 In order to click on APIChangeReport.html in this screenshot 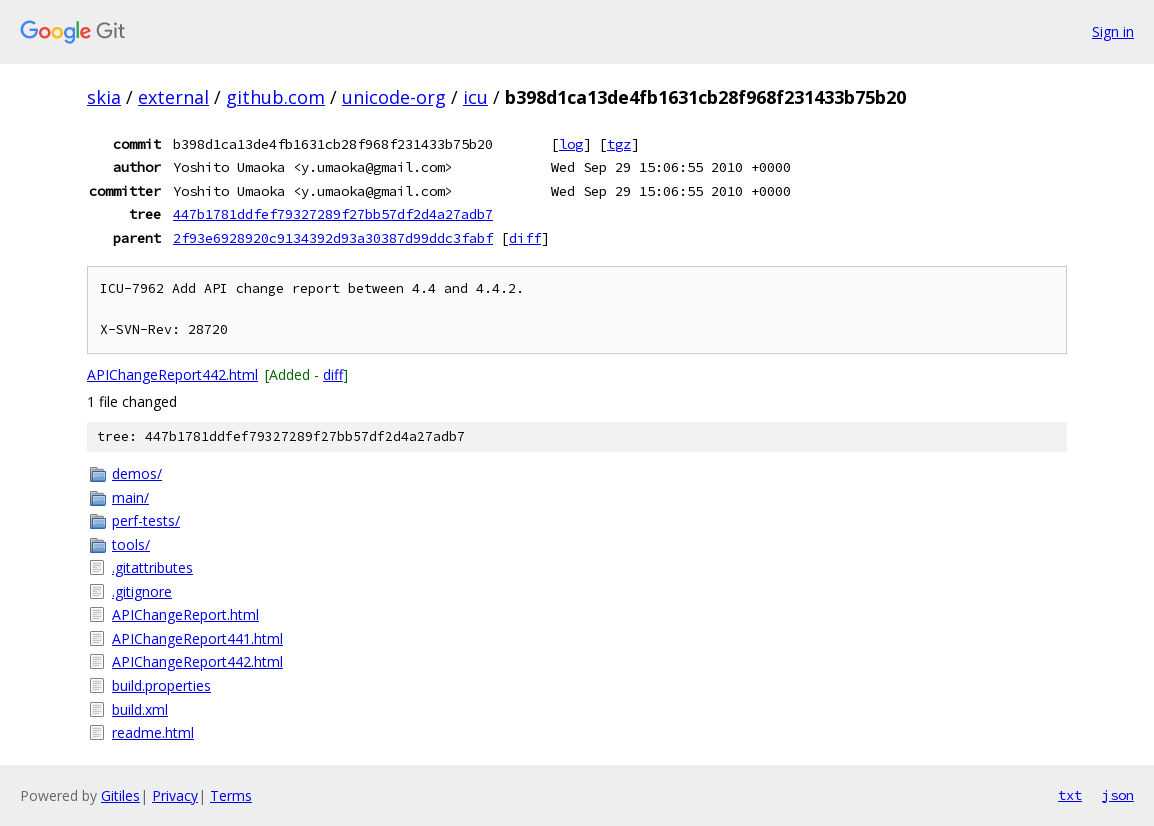, I will do `click(185, 614)`.